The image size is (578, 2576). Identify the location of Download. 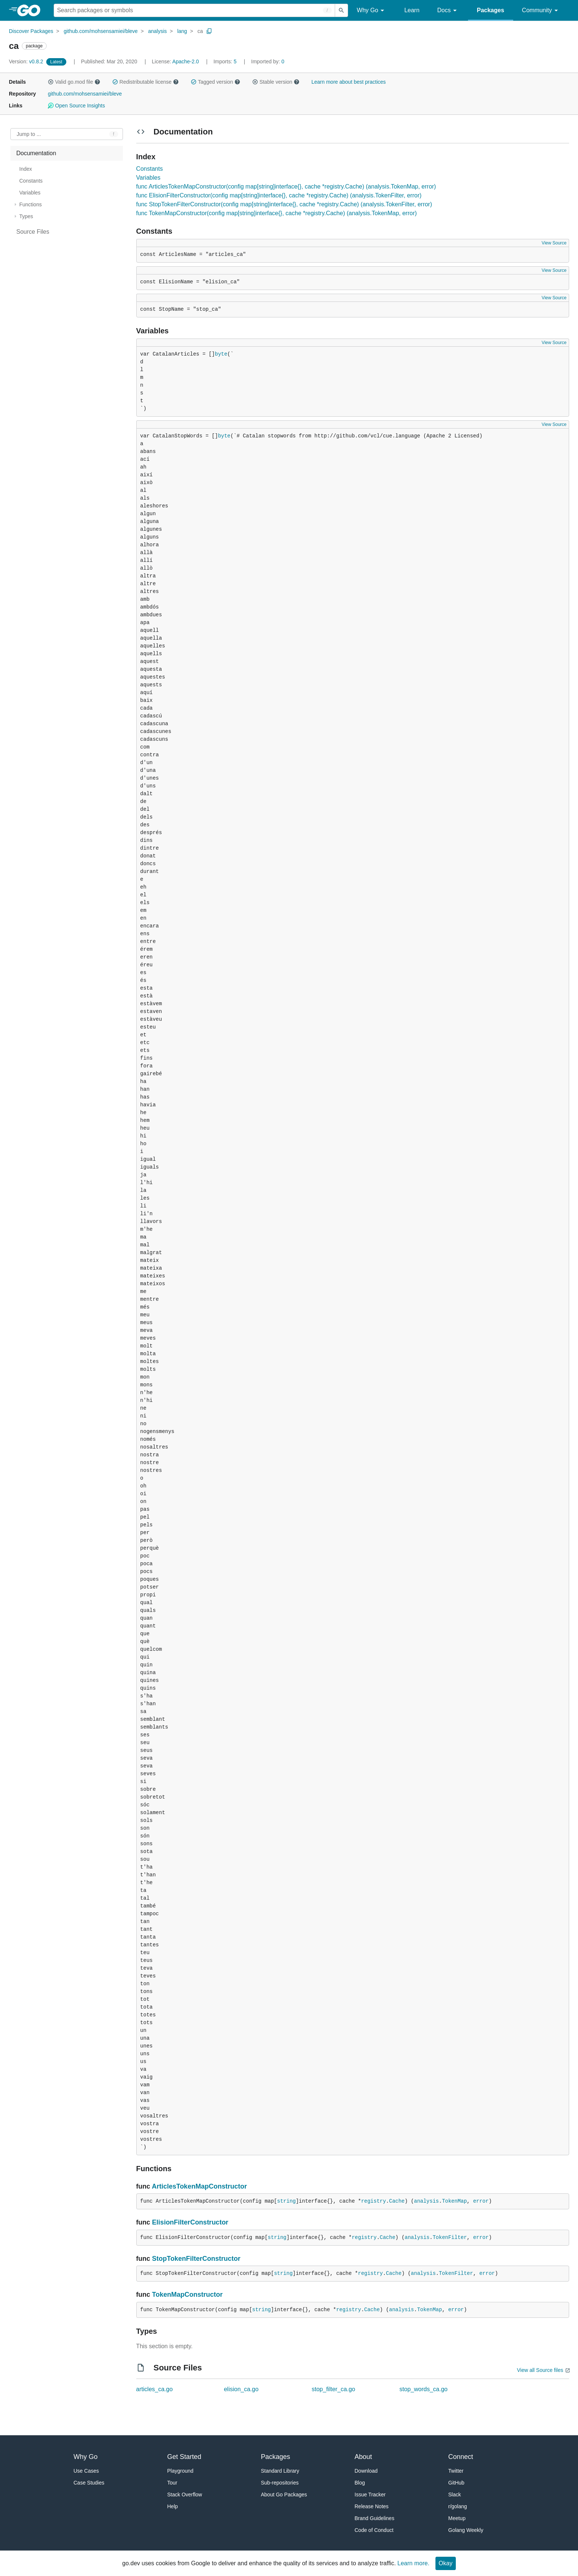
(366, 2471).